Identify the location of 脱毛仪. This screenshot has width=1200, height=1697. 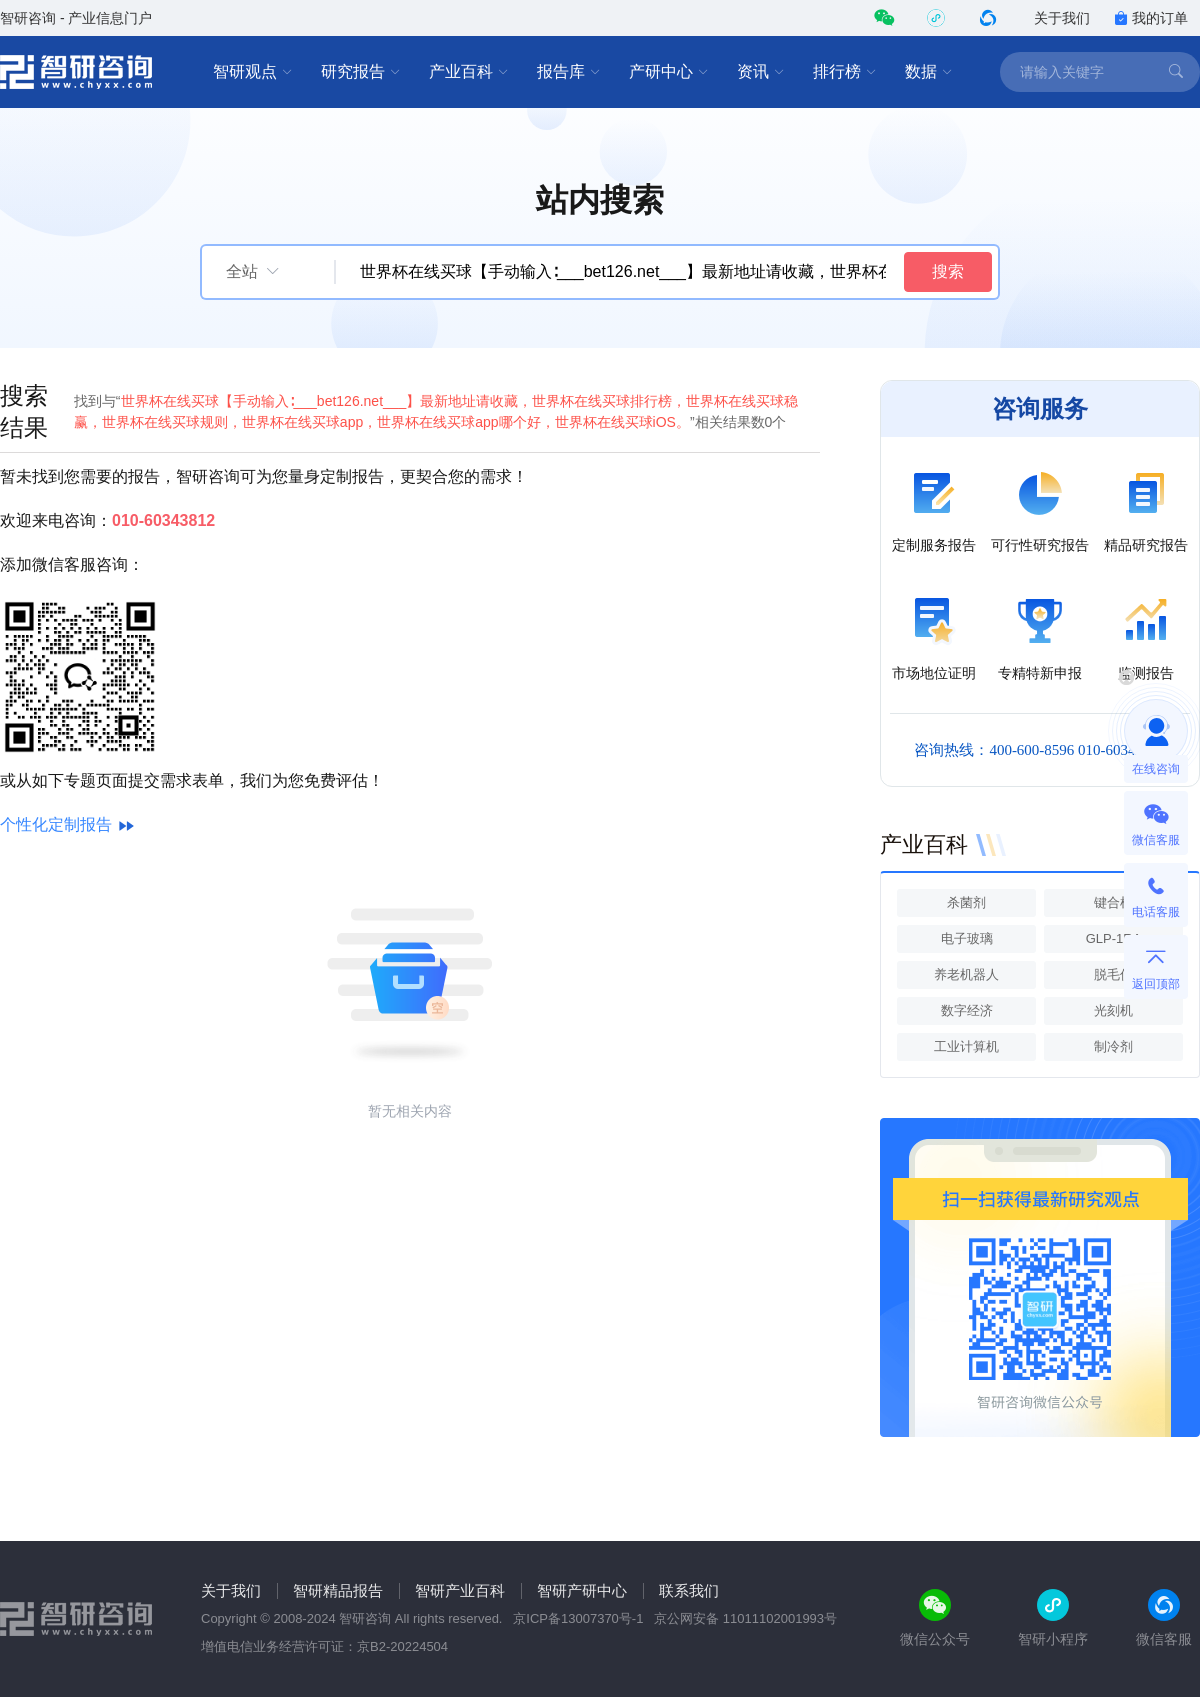
(1113, 974).